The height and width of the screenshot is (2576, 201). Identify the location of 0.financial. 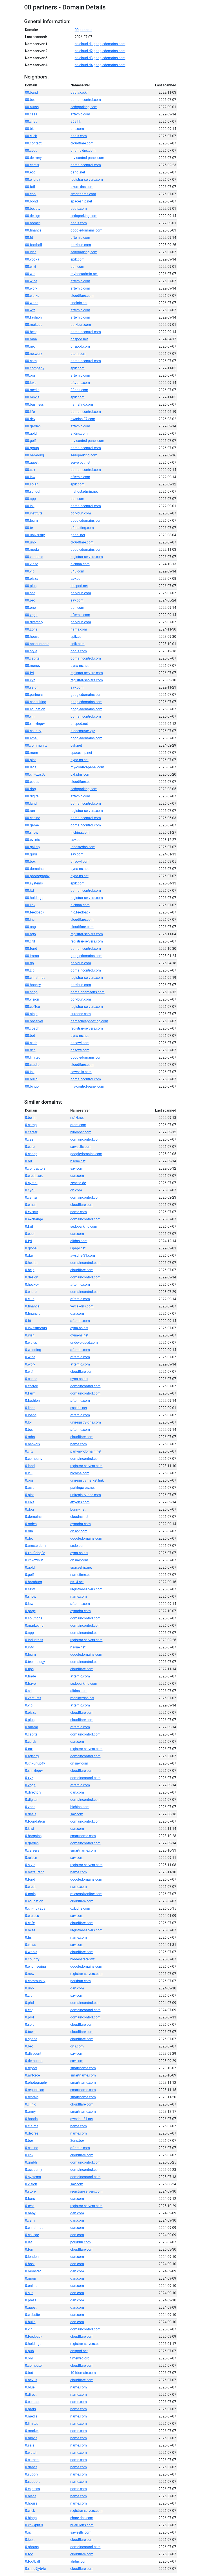
(33, 1313).